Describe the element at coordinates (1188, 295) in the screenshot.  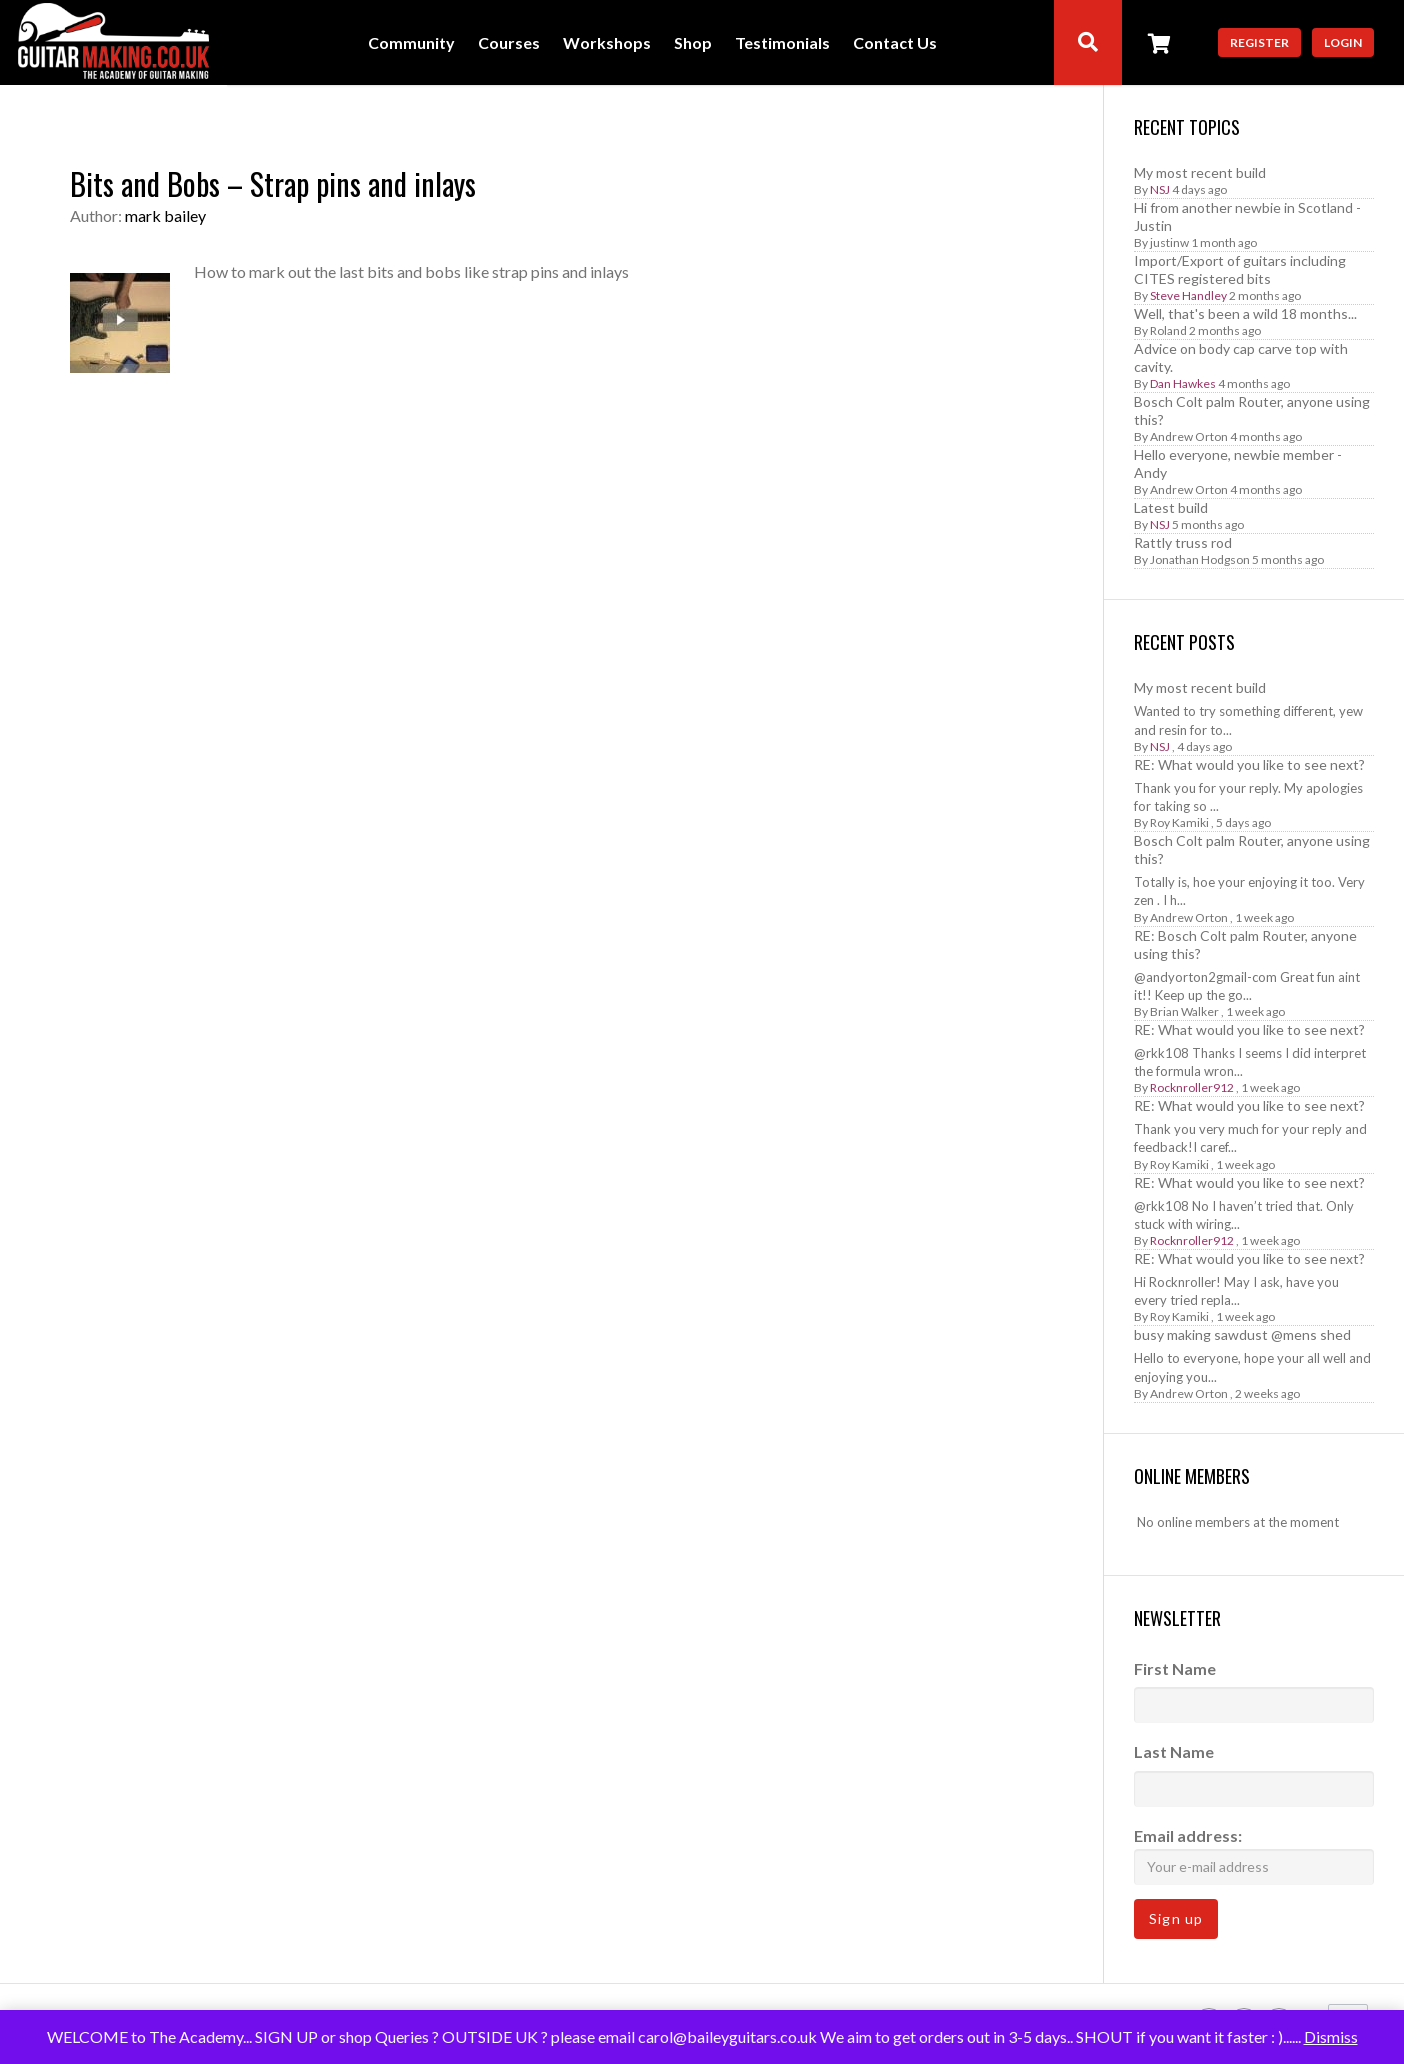
I see `Steve Handley` at that location.